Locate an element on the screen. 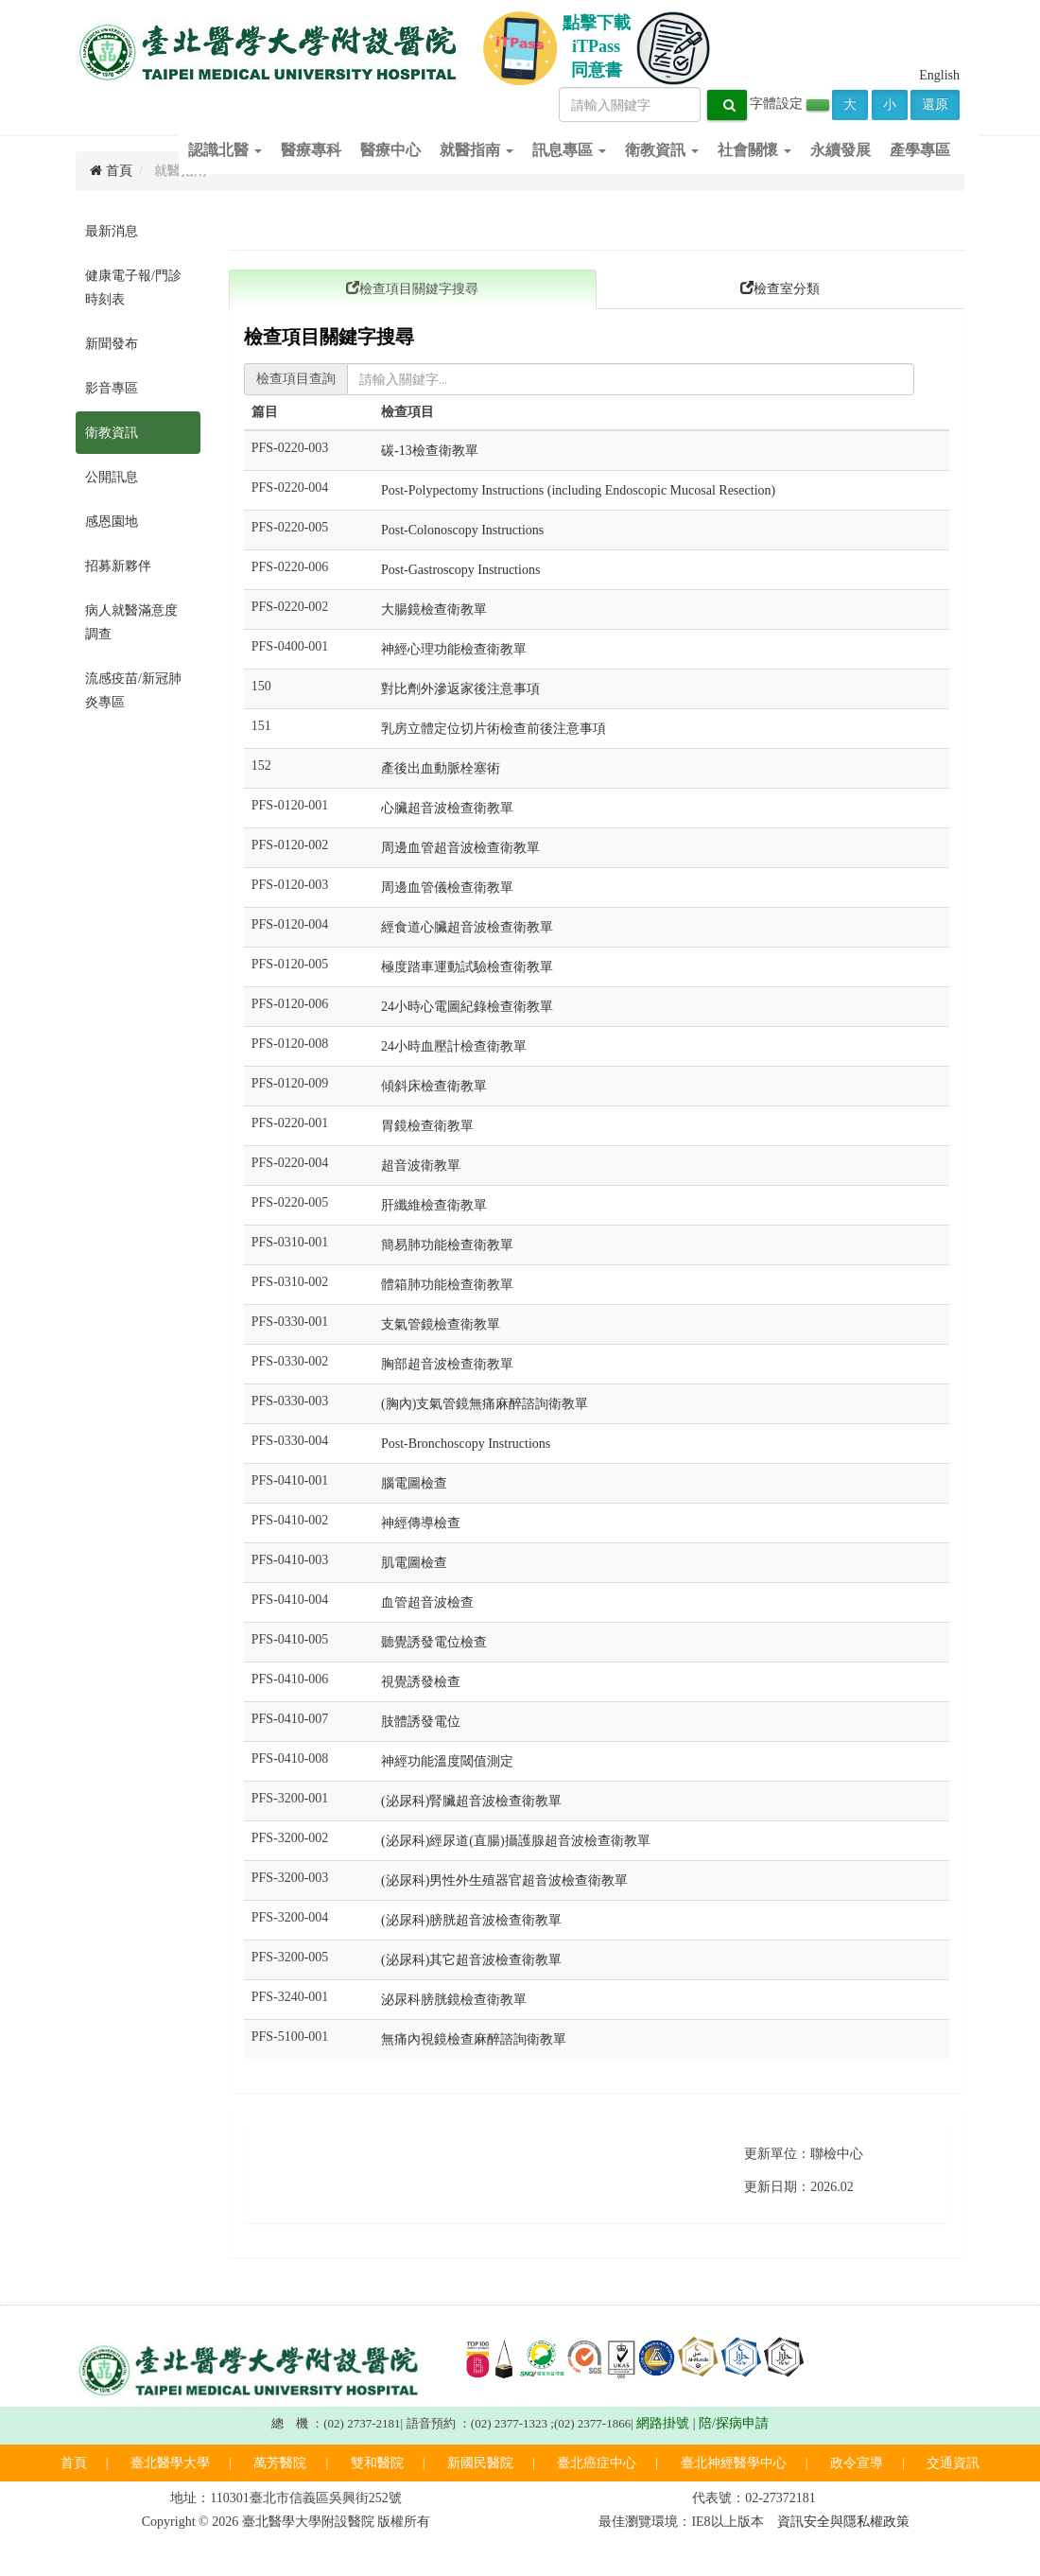  簡易肺功能檢查衛教單 is located at coordinates (447, 1245).